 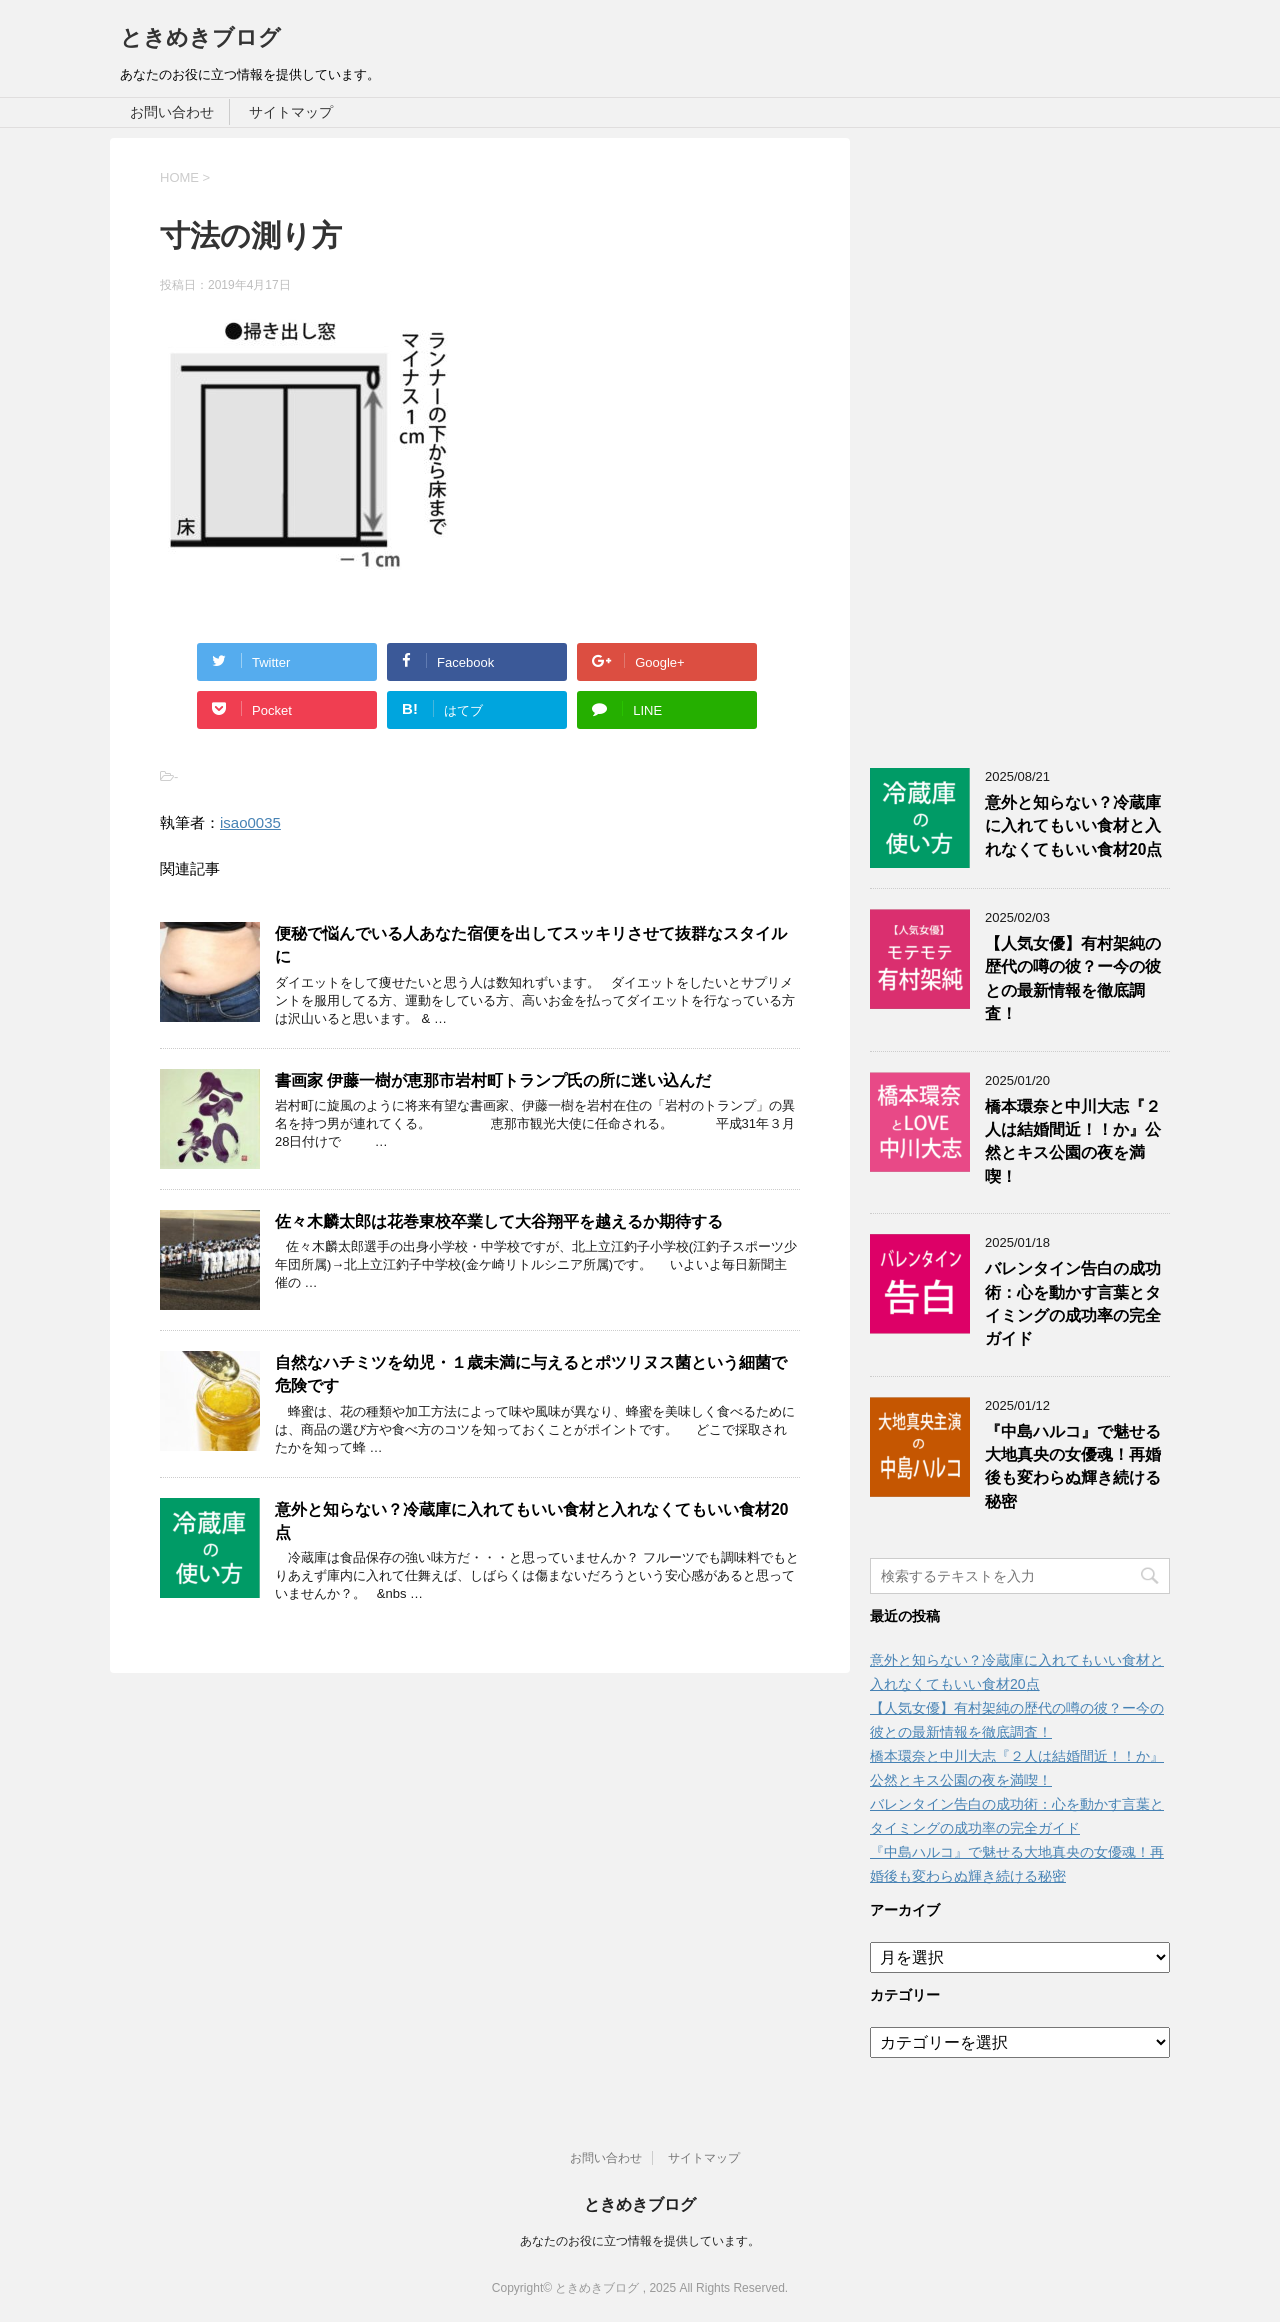 I want to click on 橋本環奈と中川大志『２人は結婚間近！！か』公然とキス公園の夜を満喫！, so click(x=1073, y=1141).